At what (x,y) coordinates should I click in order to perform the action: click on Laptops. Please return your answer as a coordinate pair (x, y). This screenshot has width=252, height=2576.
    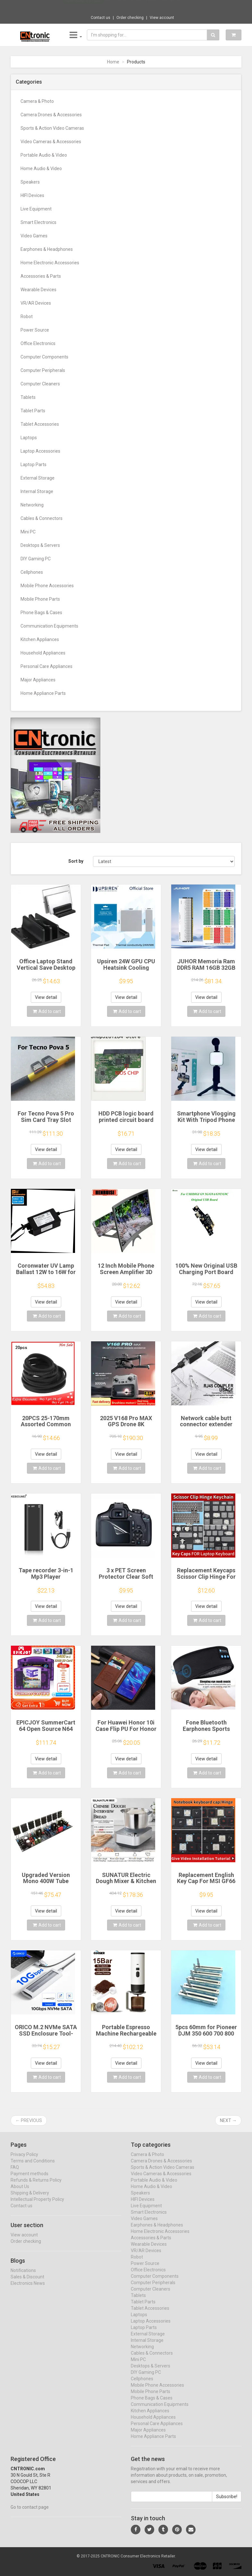
    Looking at the image, I should click on (29, 437).